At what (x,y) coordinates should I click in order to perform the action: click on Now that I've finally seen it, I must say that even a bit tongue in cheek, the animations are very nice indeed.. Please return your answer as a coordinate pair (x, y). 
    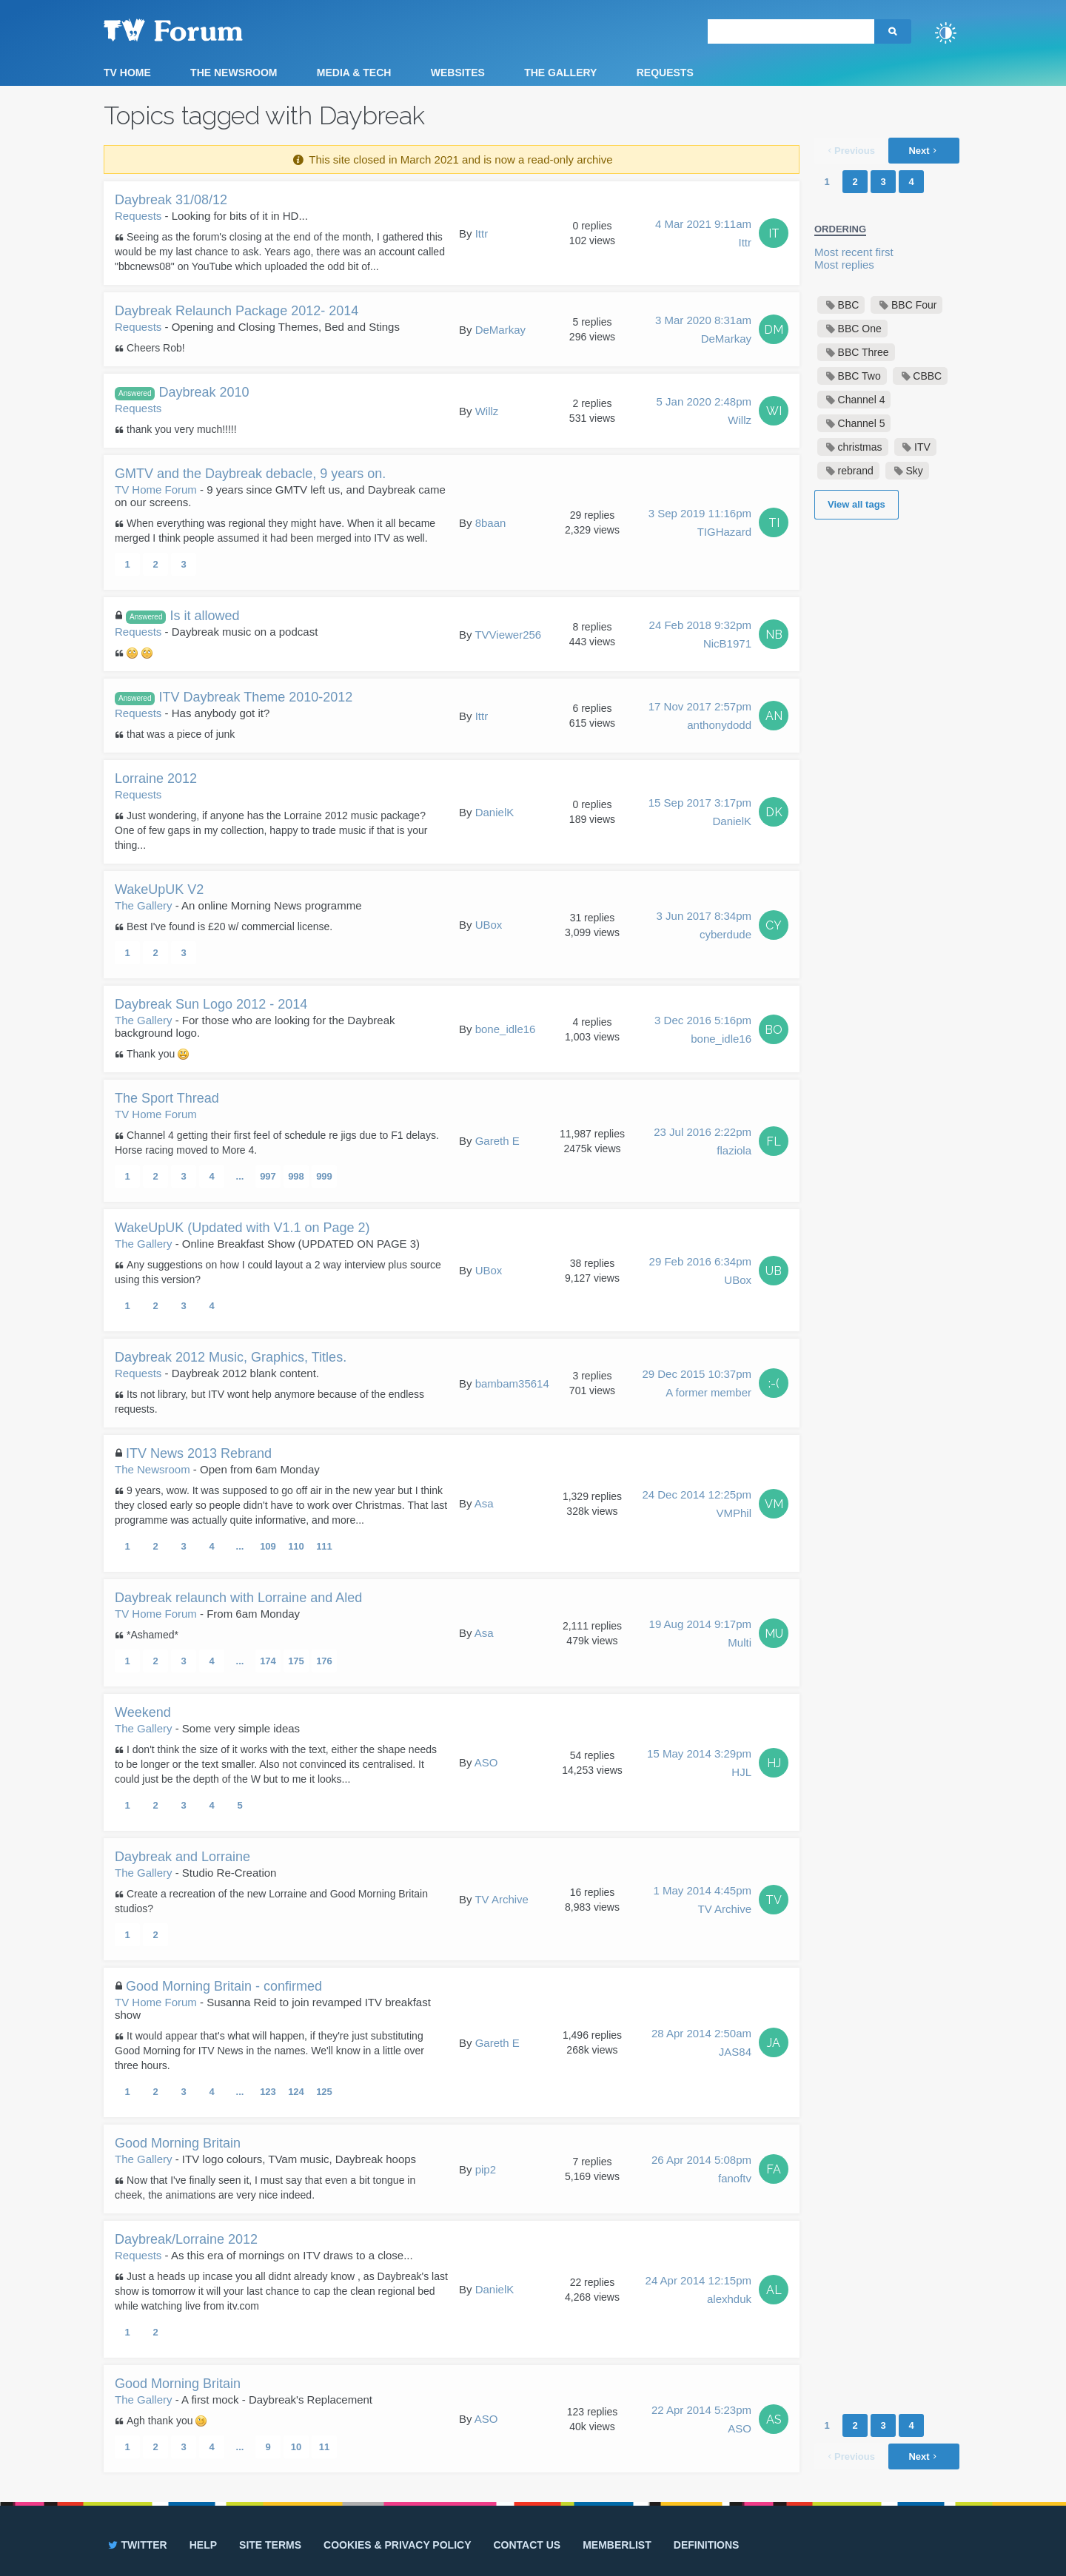
    Looking at the image, I should click on (265, 2187).